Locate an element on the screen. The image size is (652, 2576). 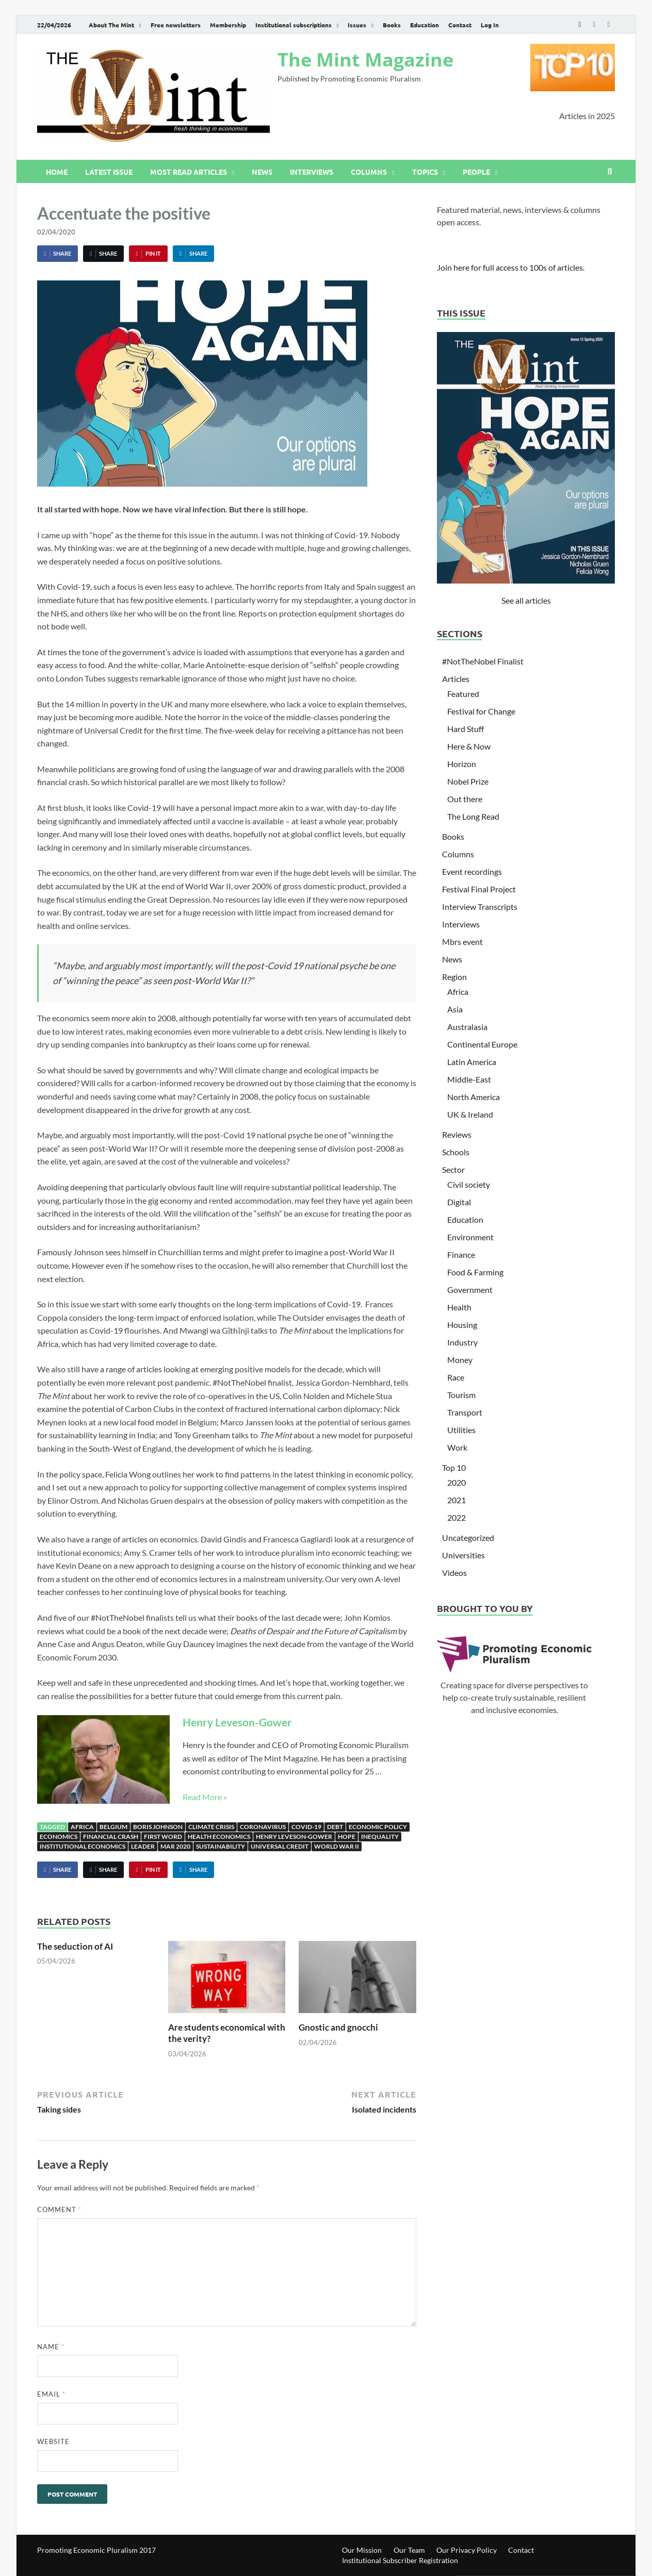
Belgium is located at coordinates (113, 1827).